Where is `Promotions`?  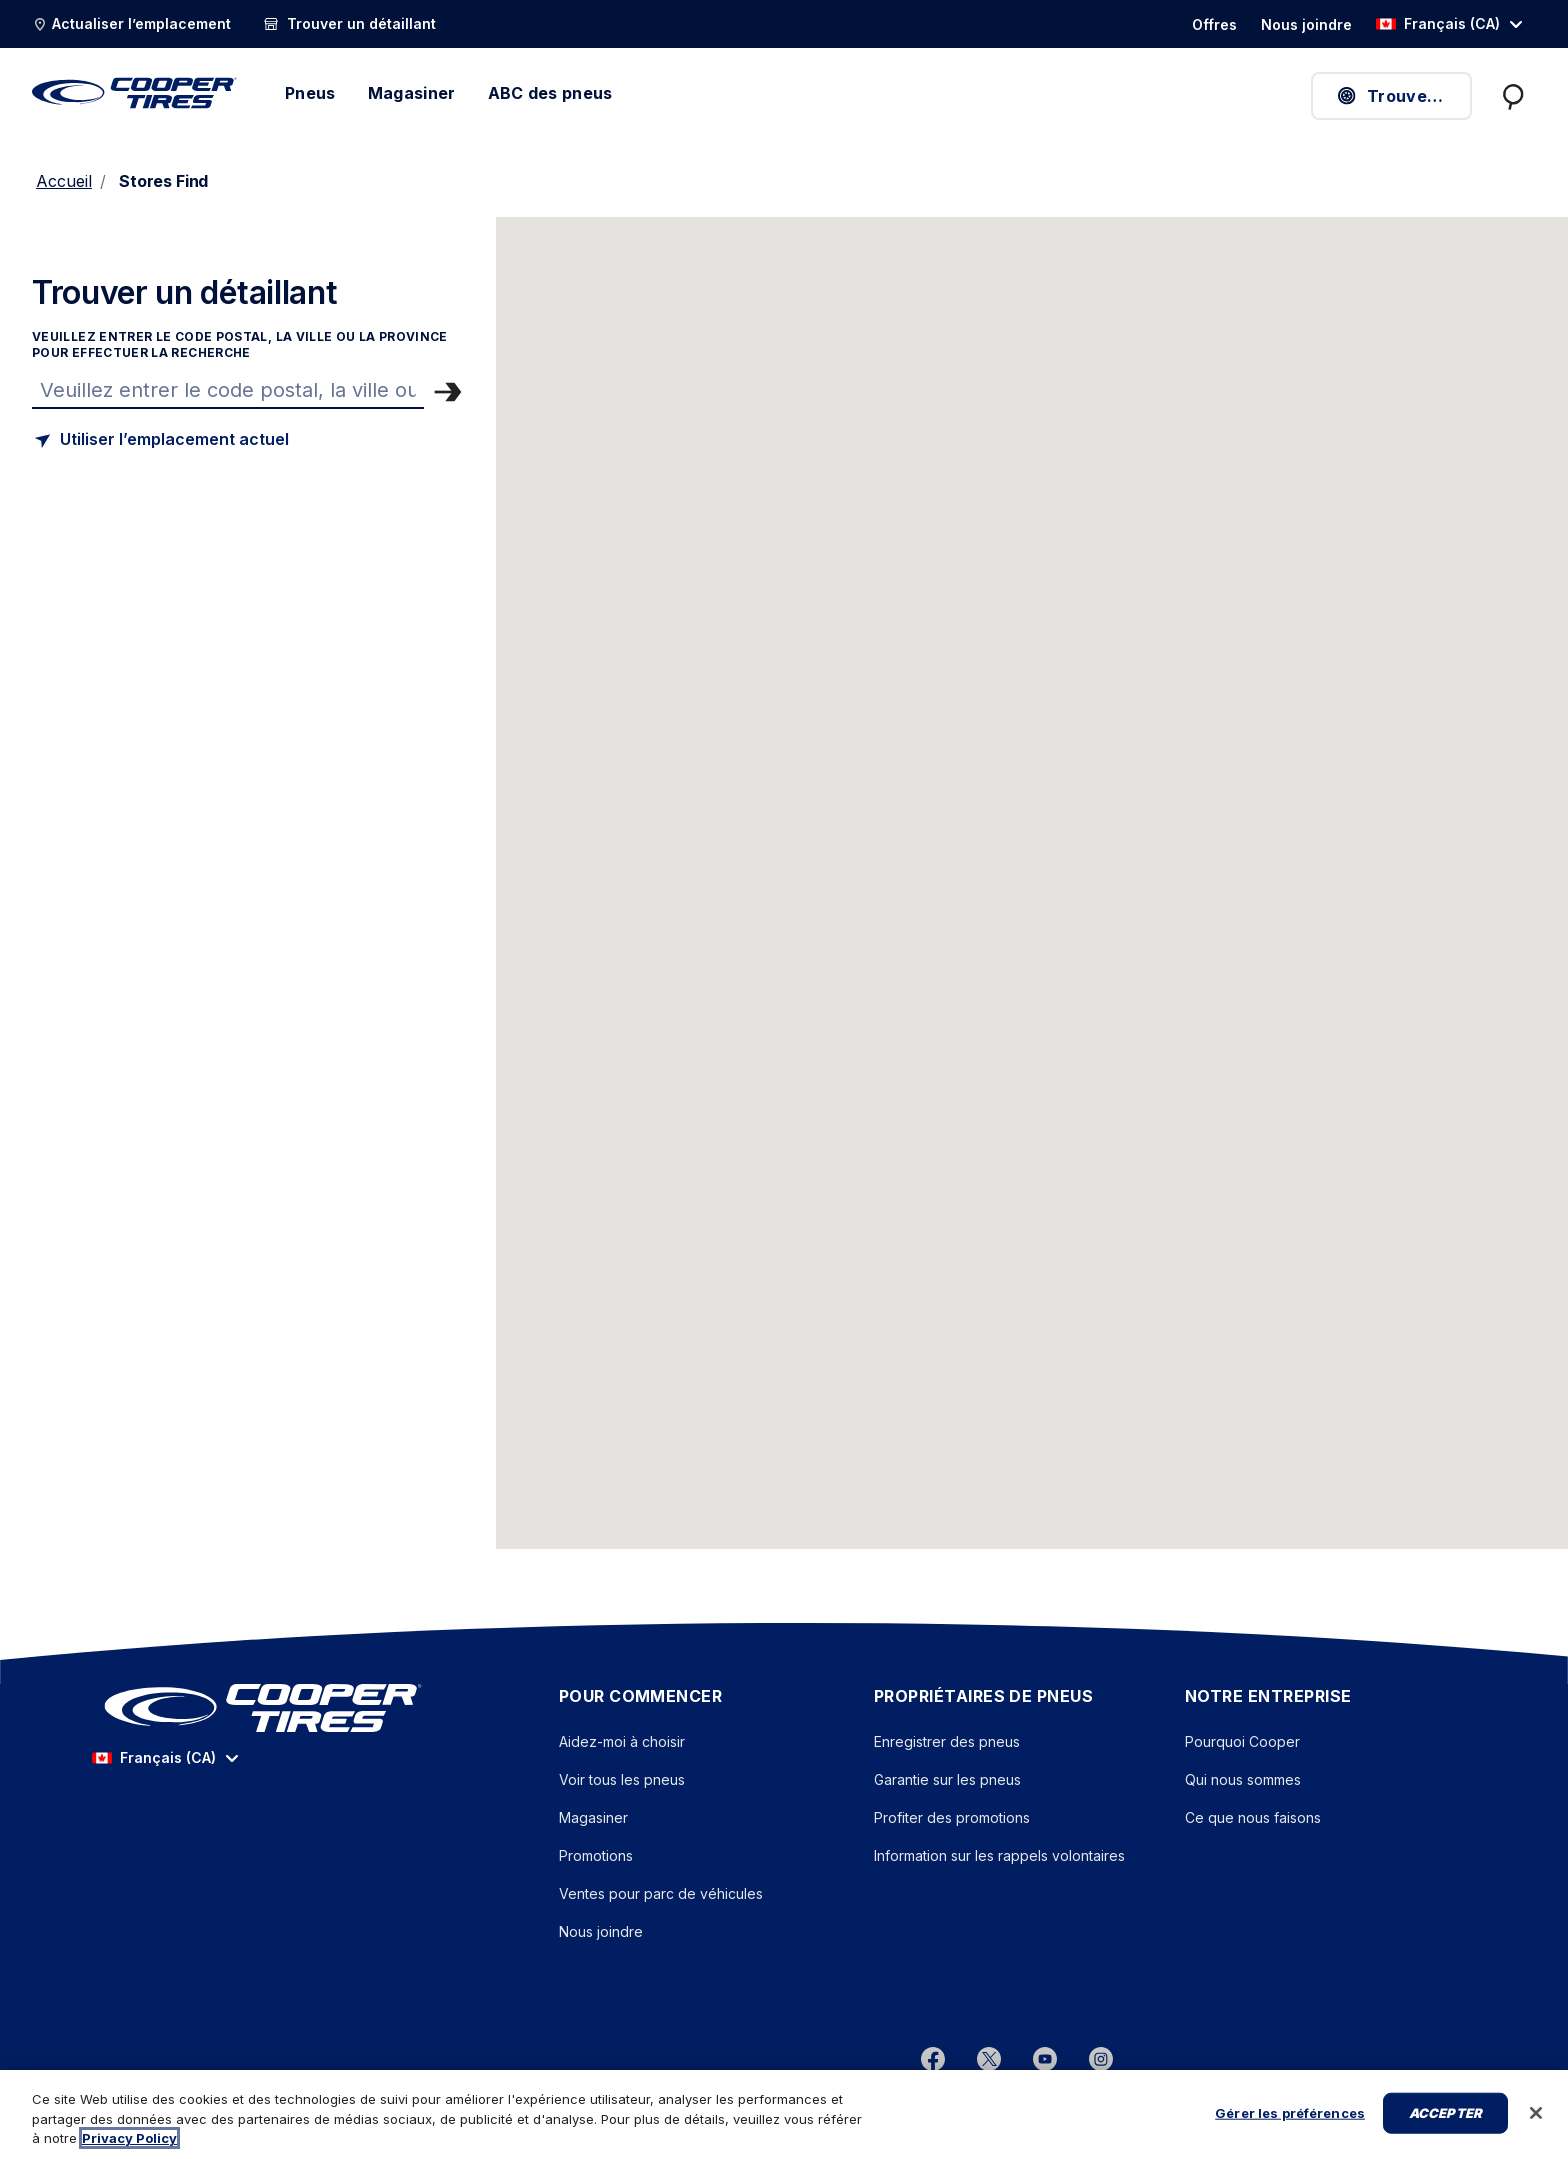
Promotions is located at coordinates (596, 1855).